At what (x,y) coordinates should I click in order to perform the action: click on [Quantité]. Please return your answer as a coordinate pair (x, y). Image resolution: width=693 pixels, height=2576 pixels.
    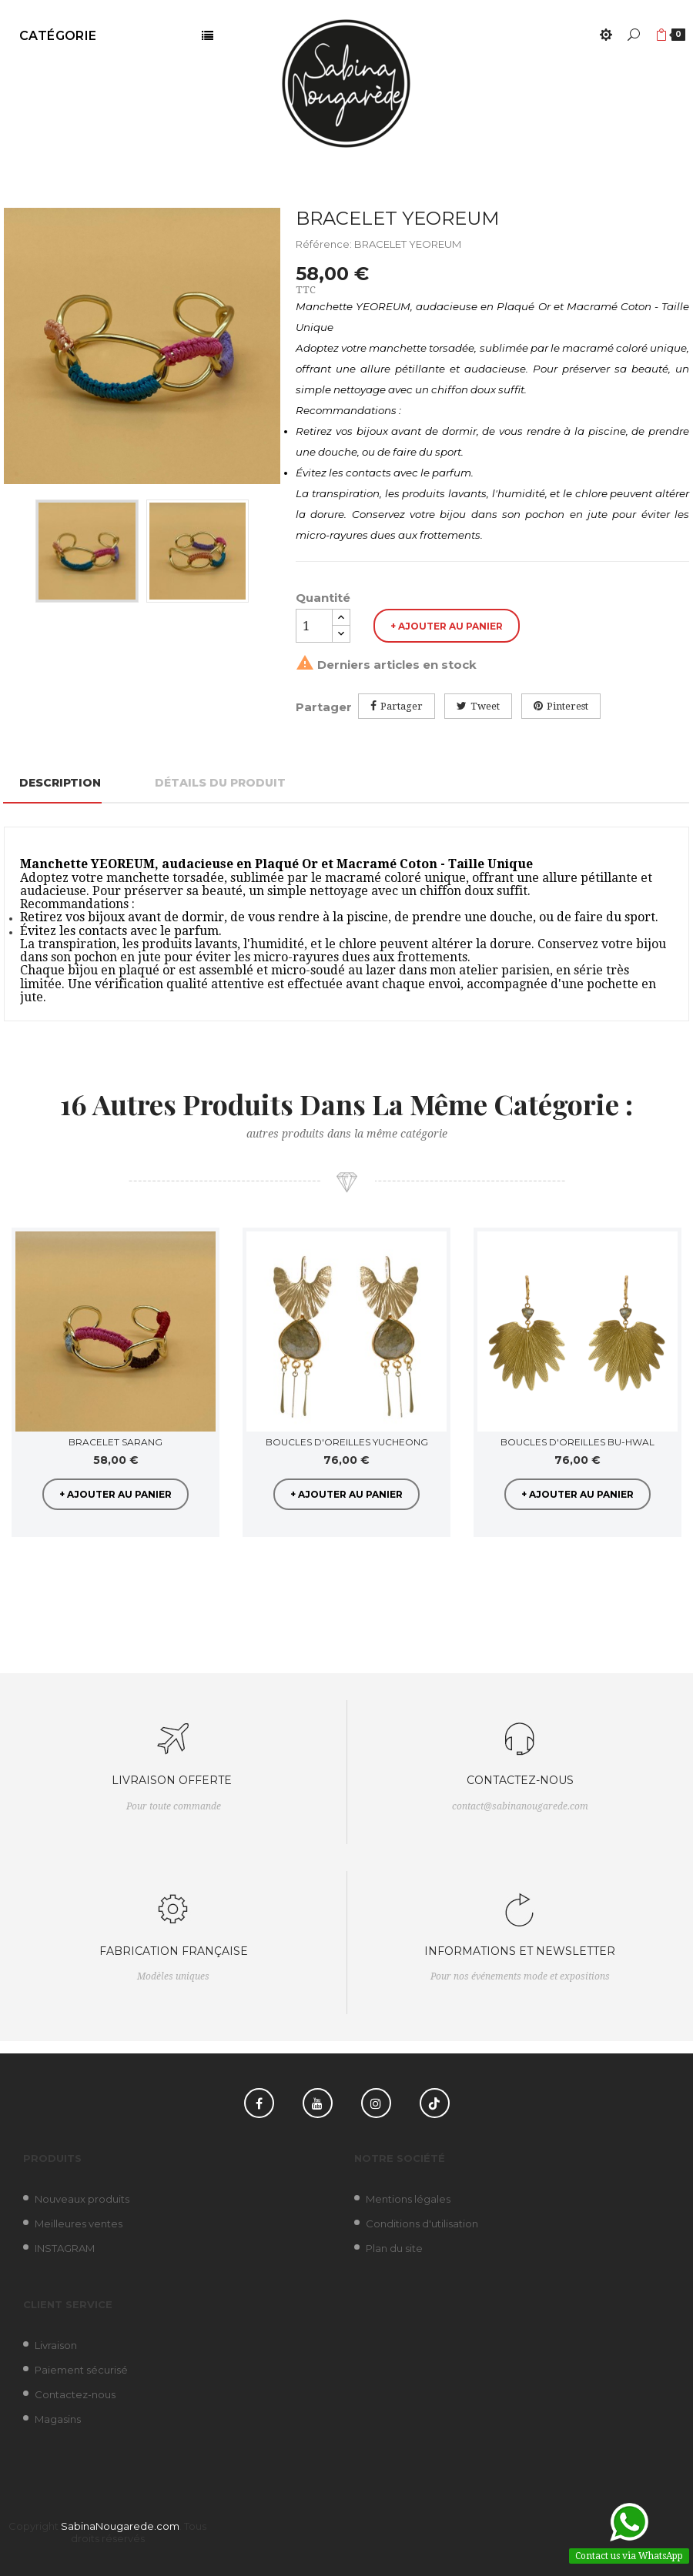
    Looking at the image, I should click on (314, 626).